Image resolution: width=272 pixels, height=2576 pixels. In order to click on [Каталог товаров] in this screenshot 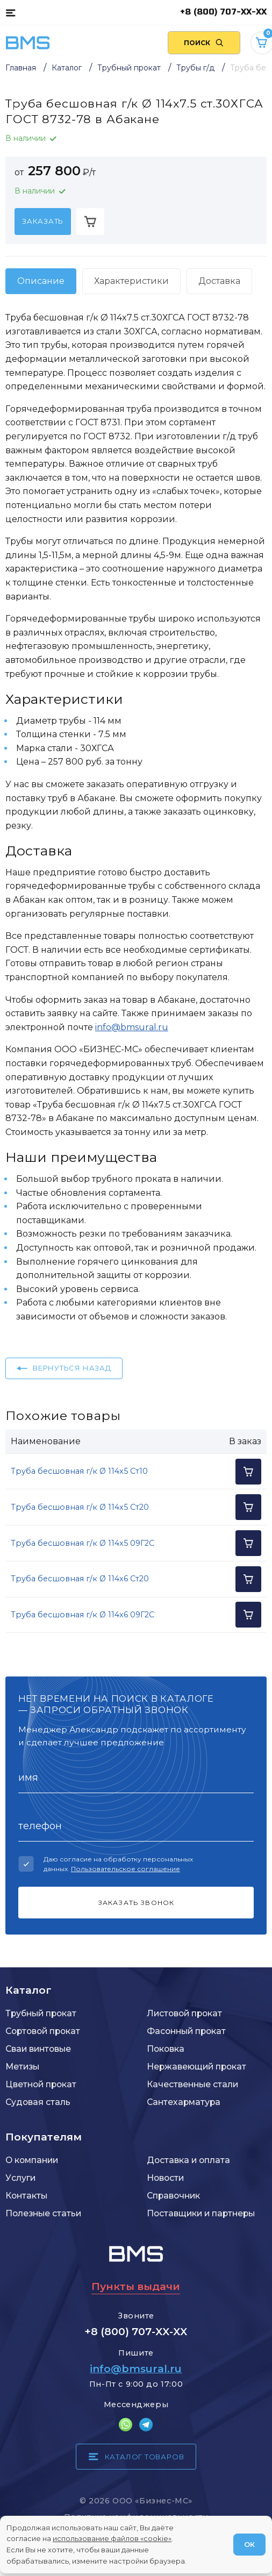, I will do `click(10, 12)`.